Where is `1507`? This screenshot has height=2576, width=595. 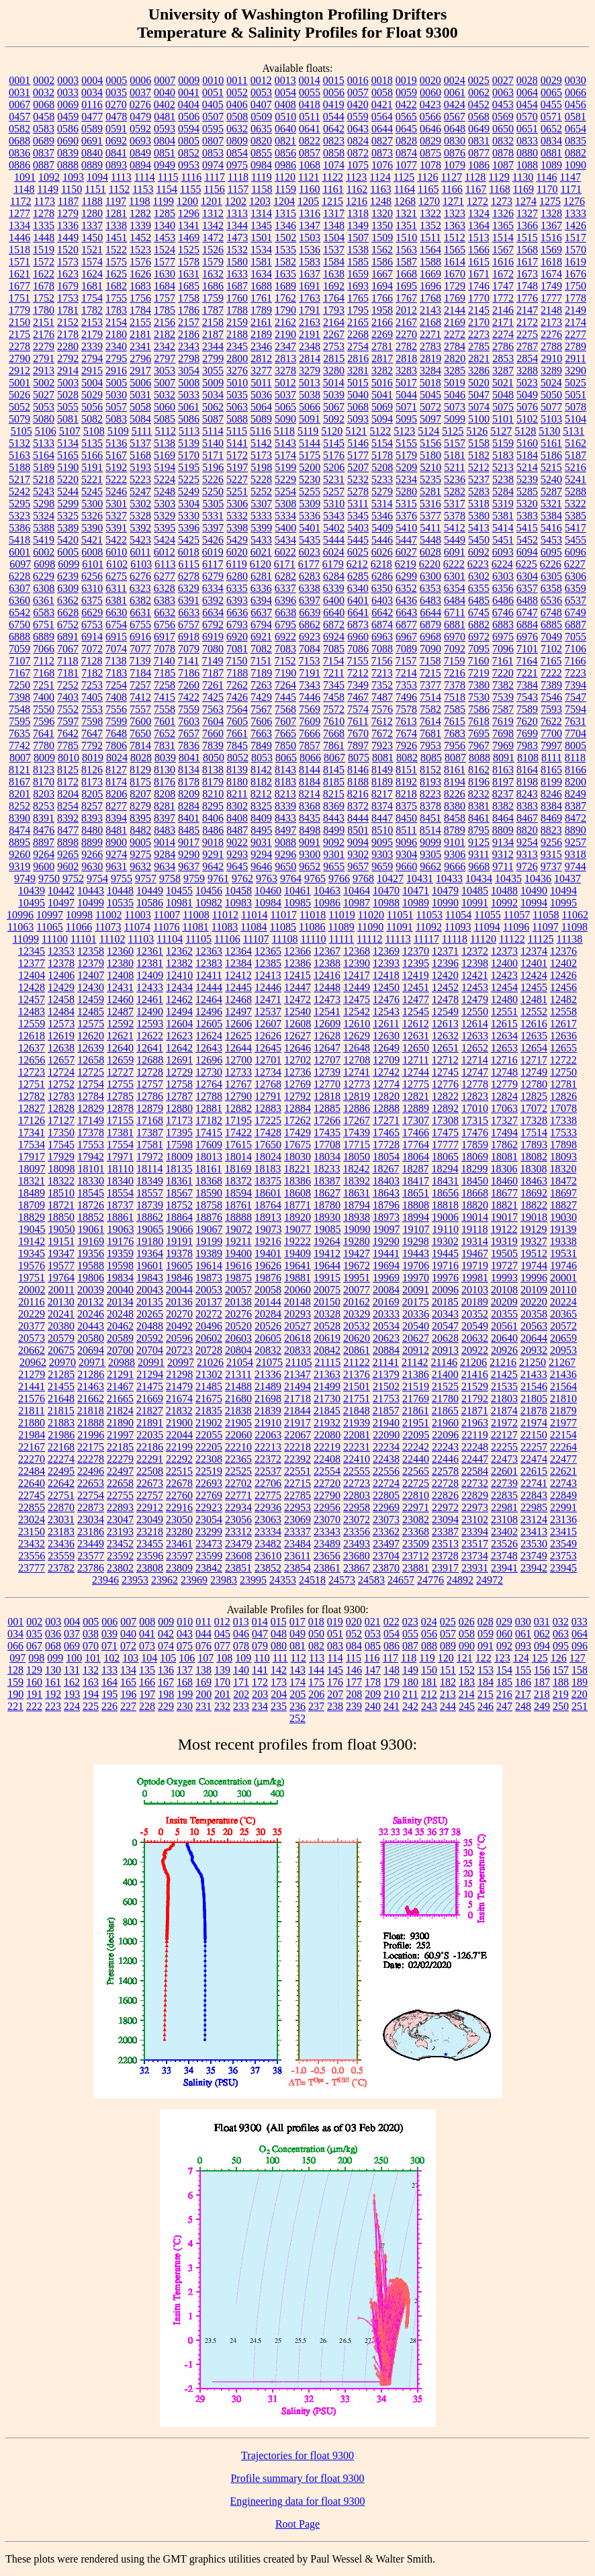
1507 is located at coordinates (358, 237).